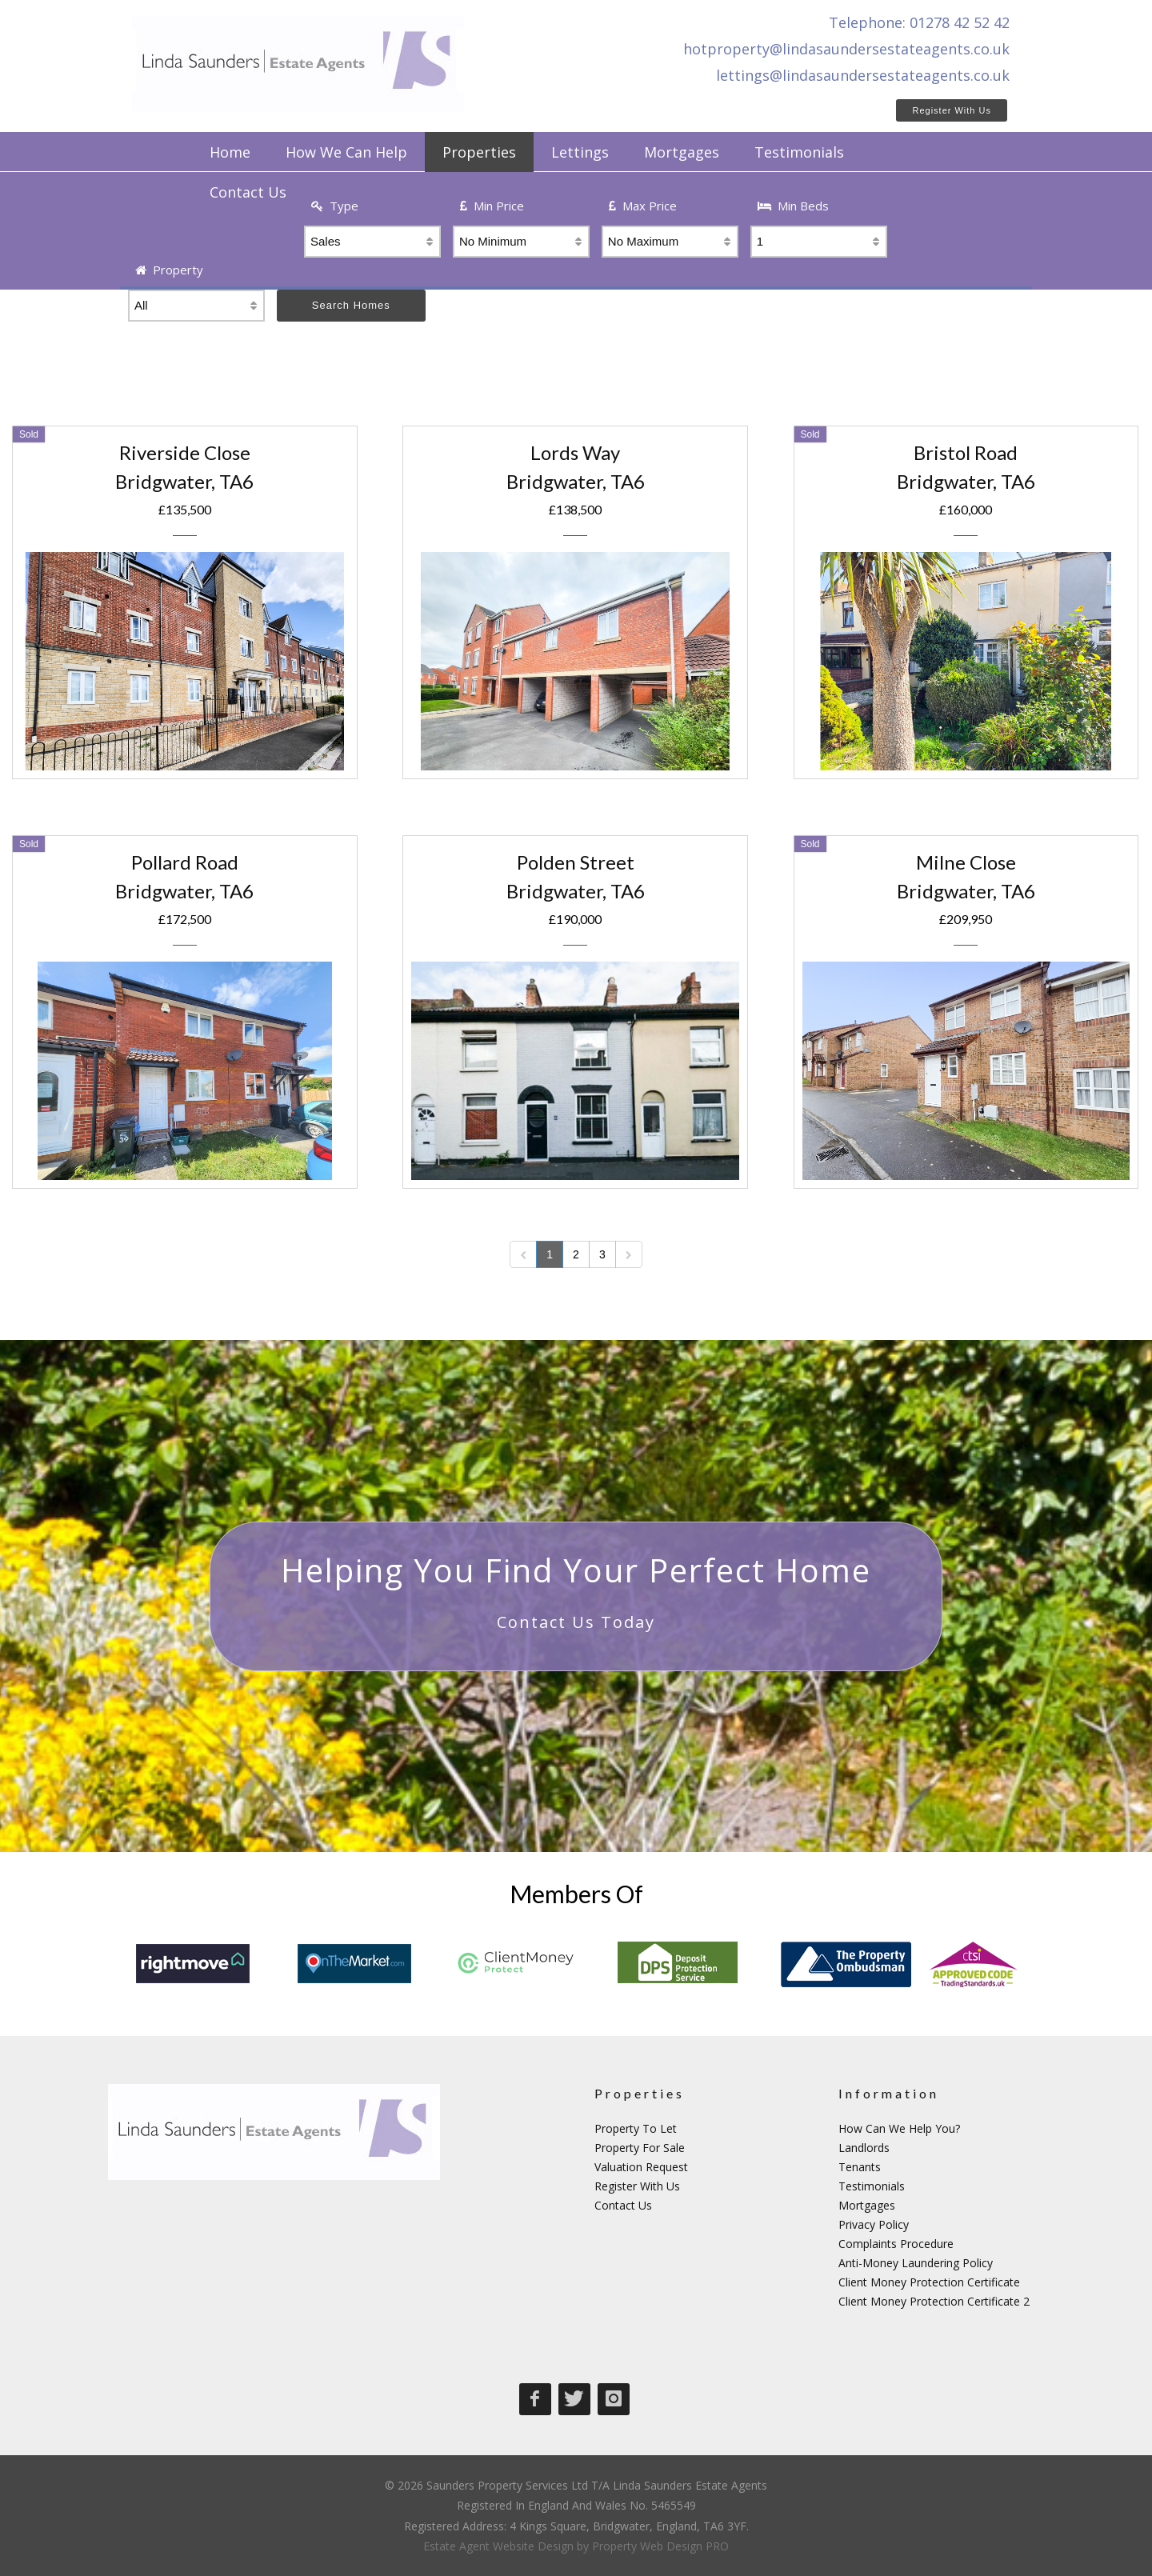 Image resolution: width=1152 pixels, height=2576 pixels. What do you see at coordinates (846, 48) in the screenshot?
I see `hotproperty@lindasaundersestateagents.co.uk` at bounding box center [846, 48].